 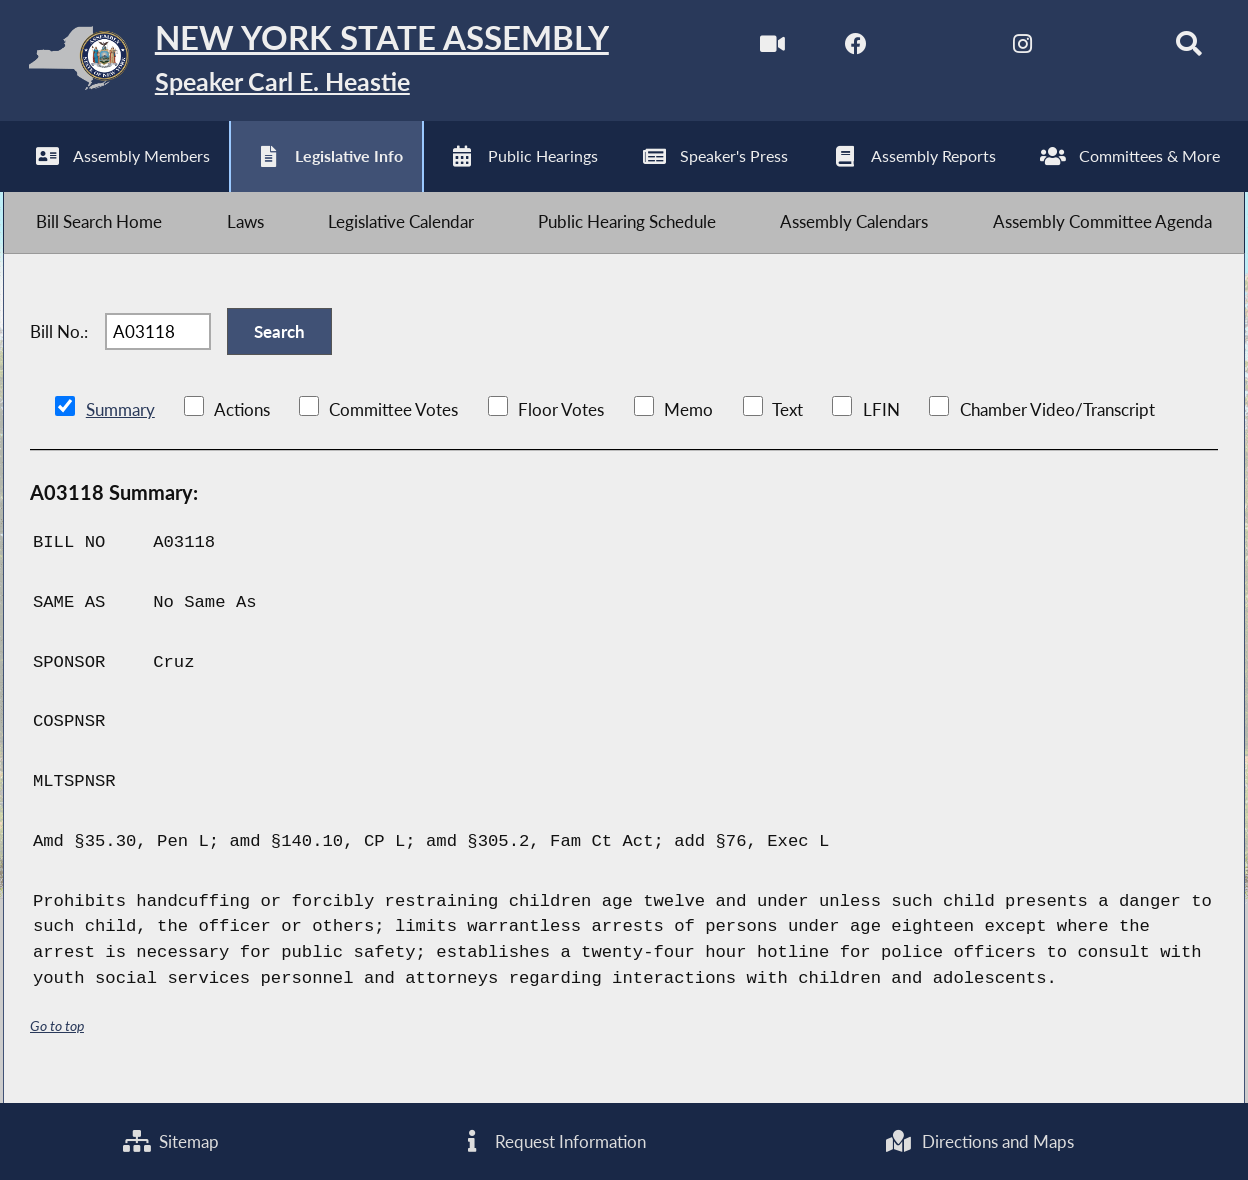 What do you see at coordinates (979, 1140) in the screenshot?
I see `Directions and Maps` at bounding box center [979, 1140].